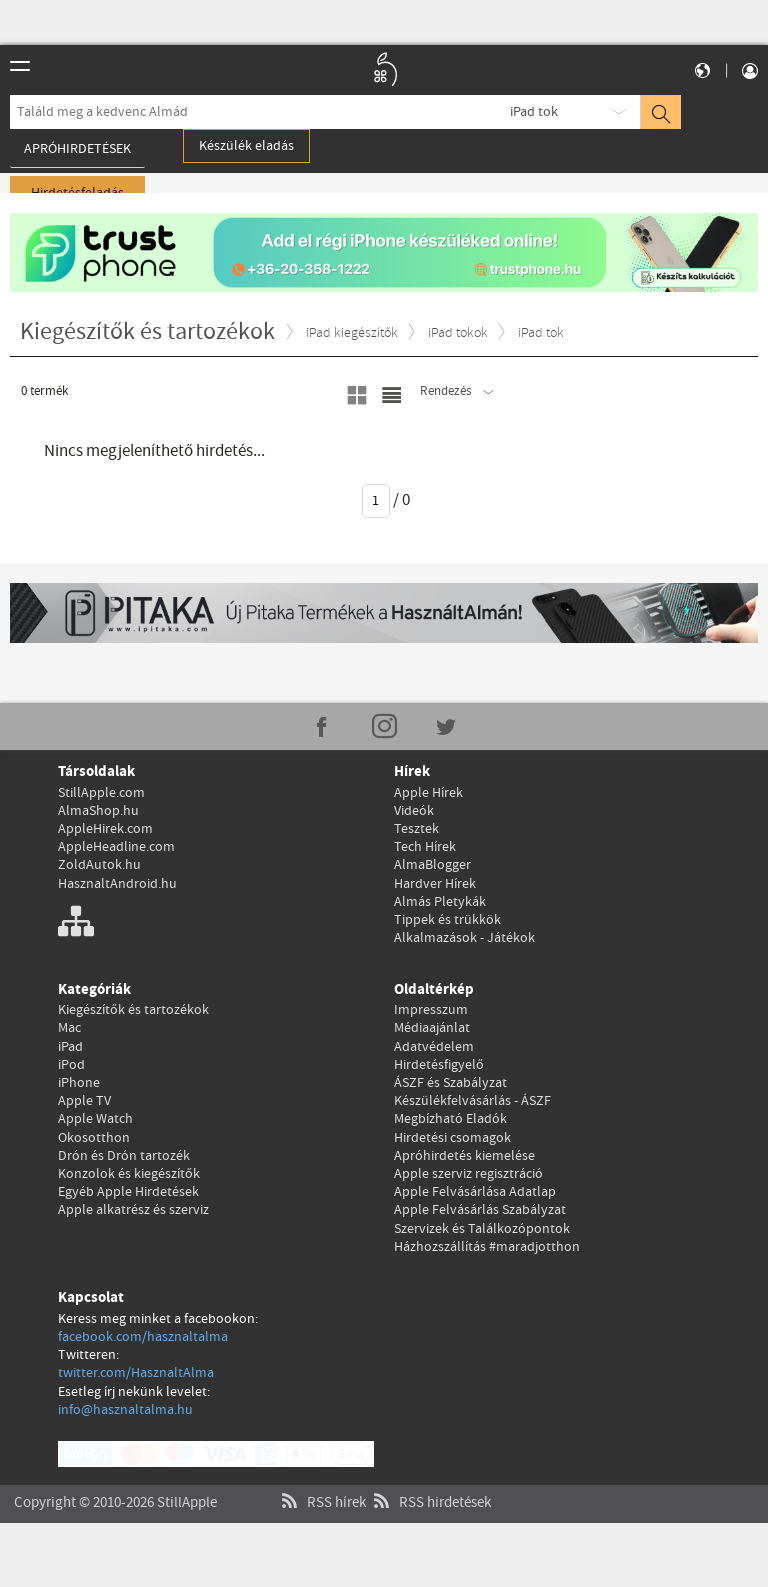 The image size is (768, 1587). What do you see at coordinates (414, 811) in the screenshot?
I see `Videók` at bounding box center [414, 811].